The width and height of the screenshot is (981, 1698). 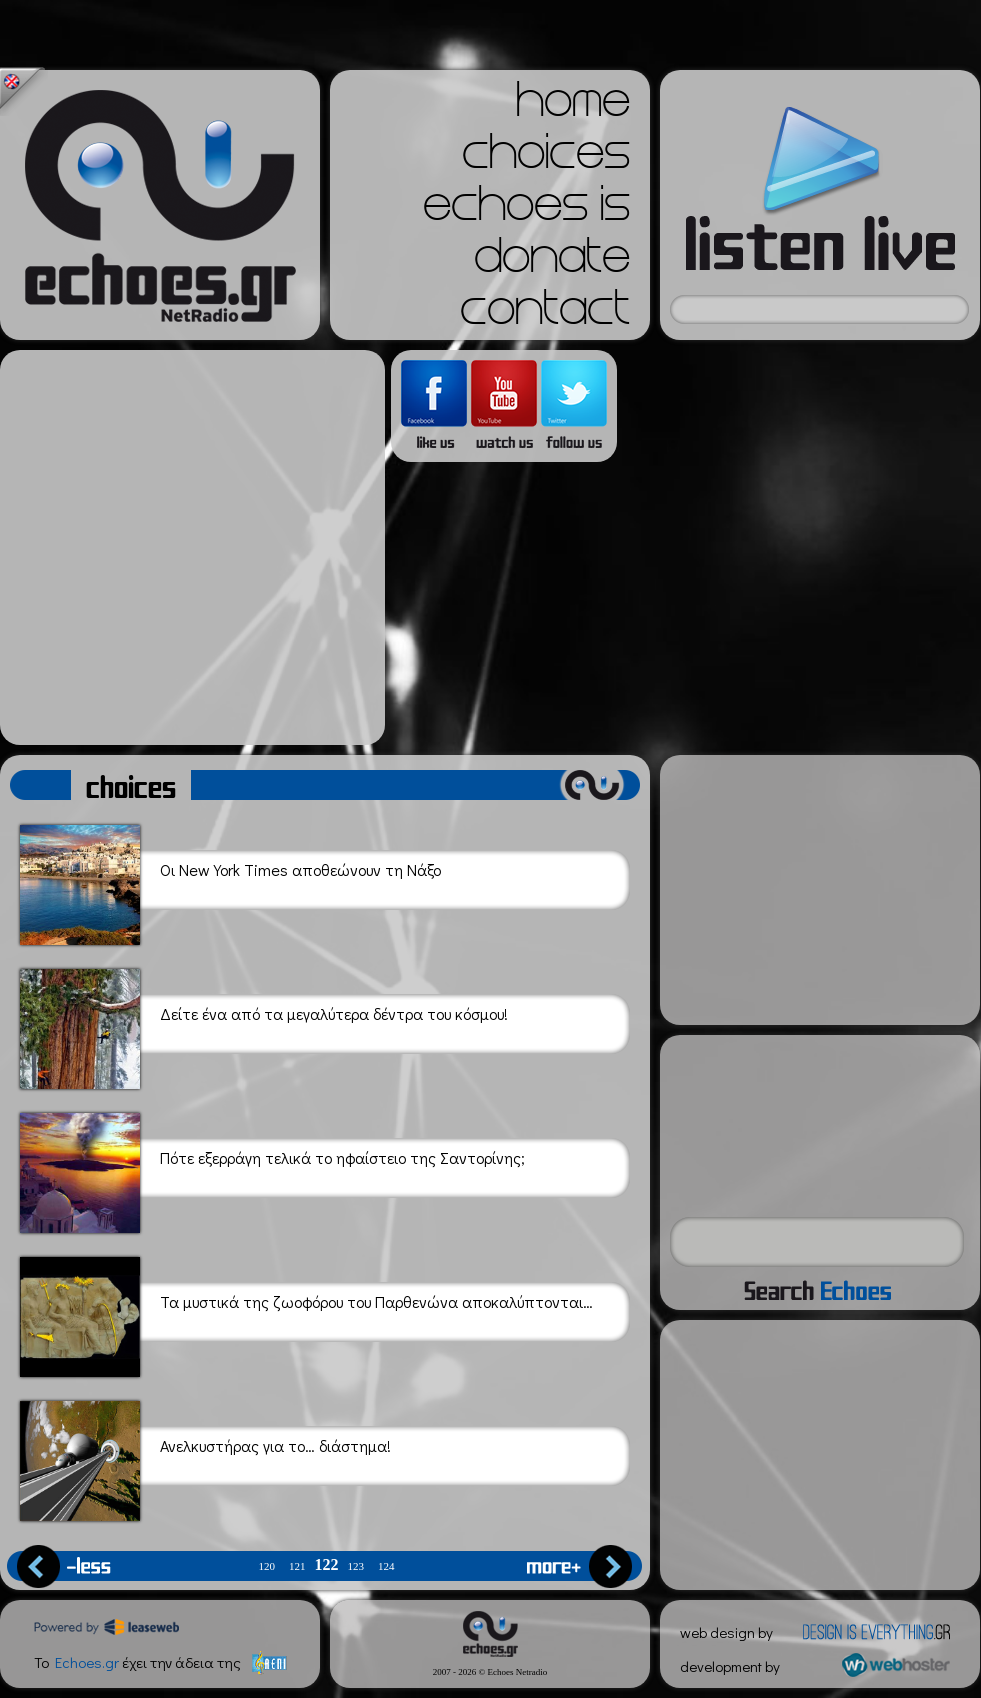 I want to click on Τα μυστικά της ζωοφόρου του Παρθενώνα αποκαλύπτονται…, so click(x=306, y=1313).